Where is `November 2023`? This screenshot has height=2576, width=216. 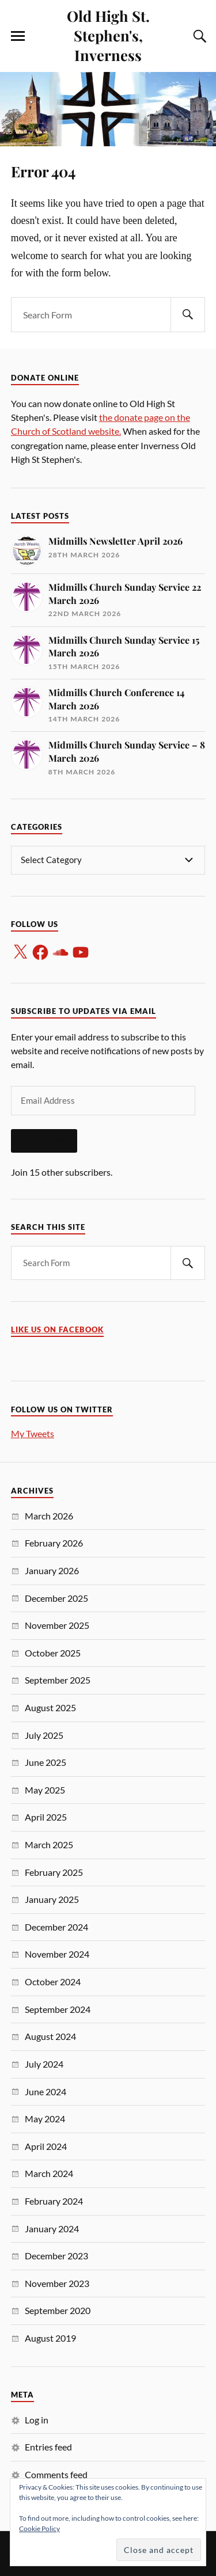 November 2023 is located at coordinates (57, 2283).